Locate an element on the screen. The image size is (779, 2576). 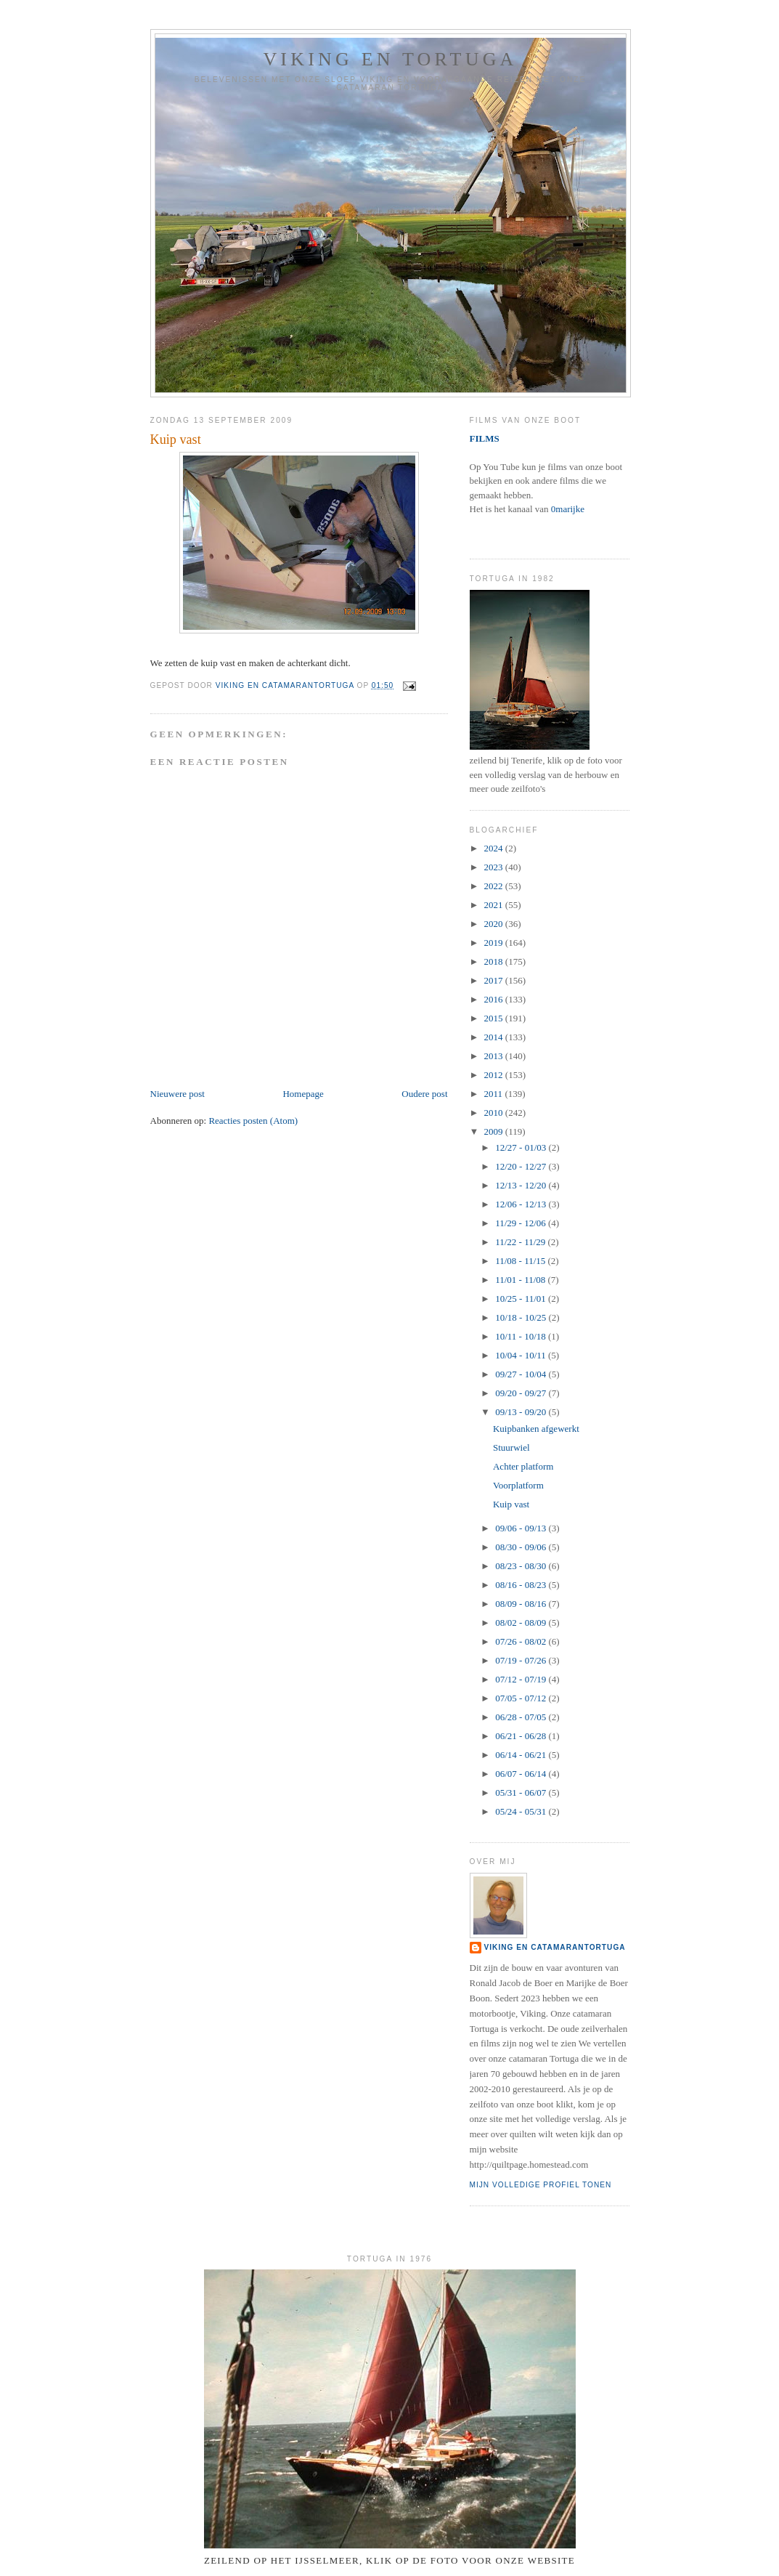
11/22 - 11/29 is located at coordinates (521, 1241).